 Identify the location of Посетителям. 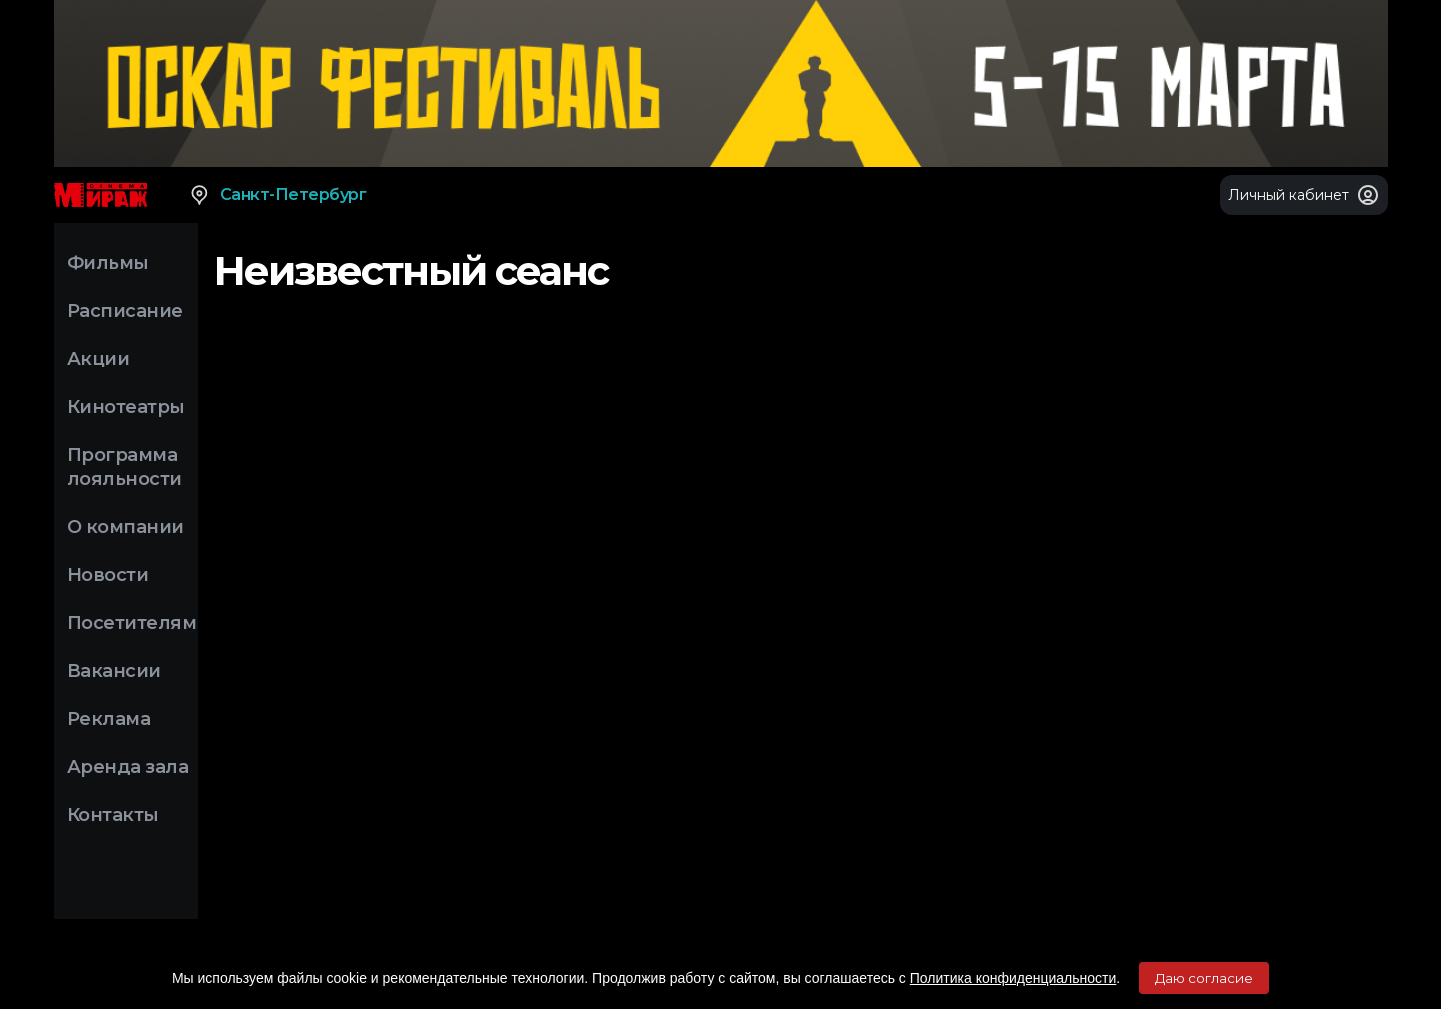
(132, 623).